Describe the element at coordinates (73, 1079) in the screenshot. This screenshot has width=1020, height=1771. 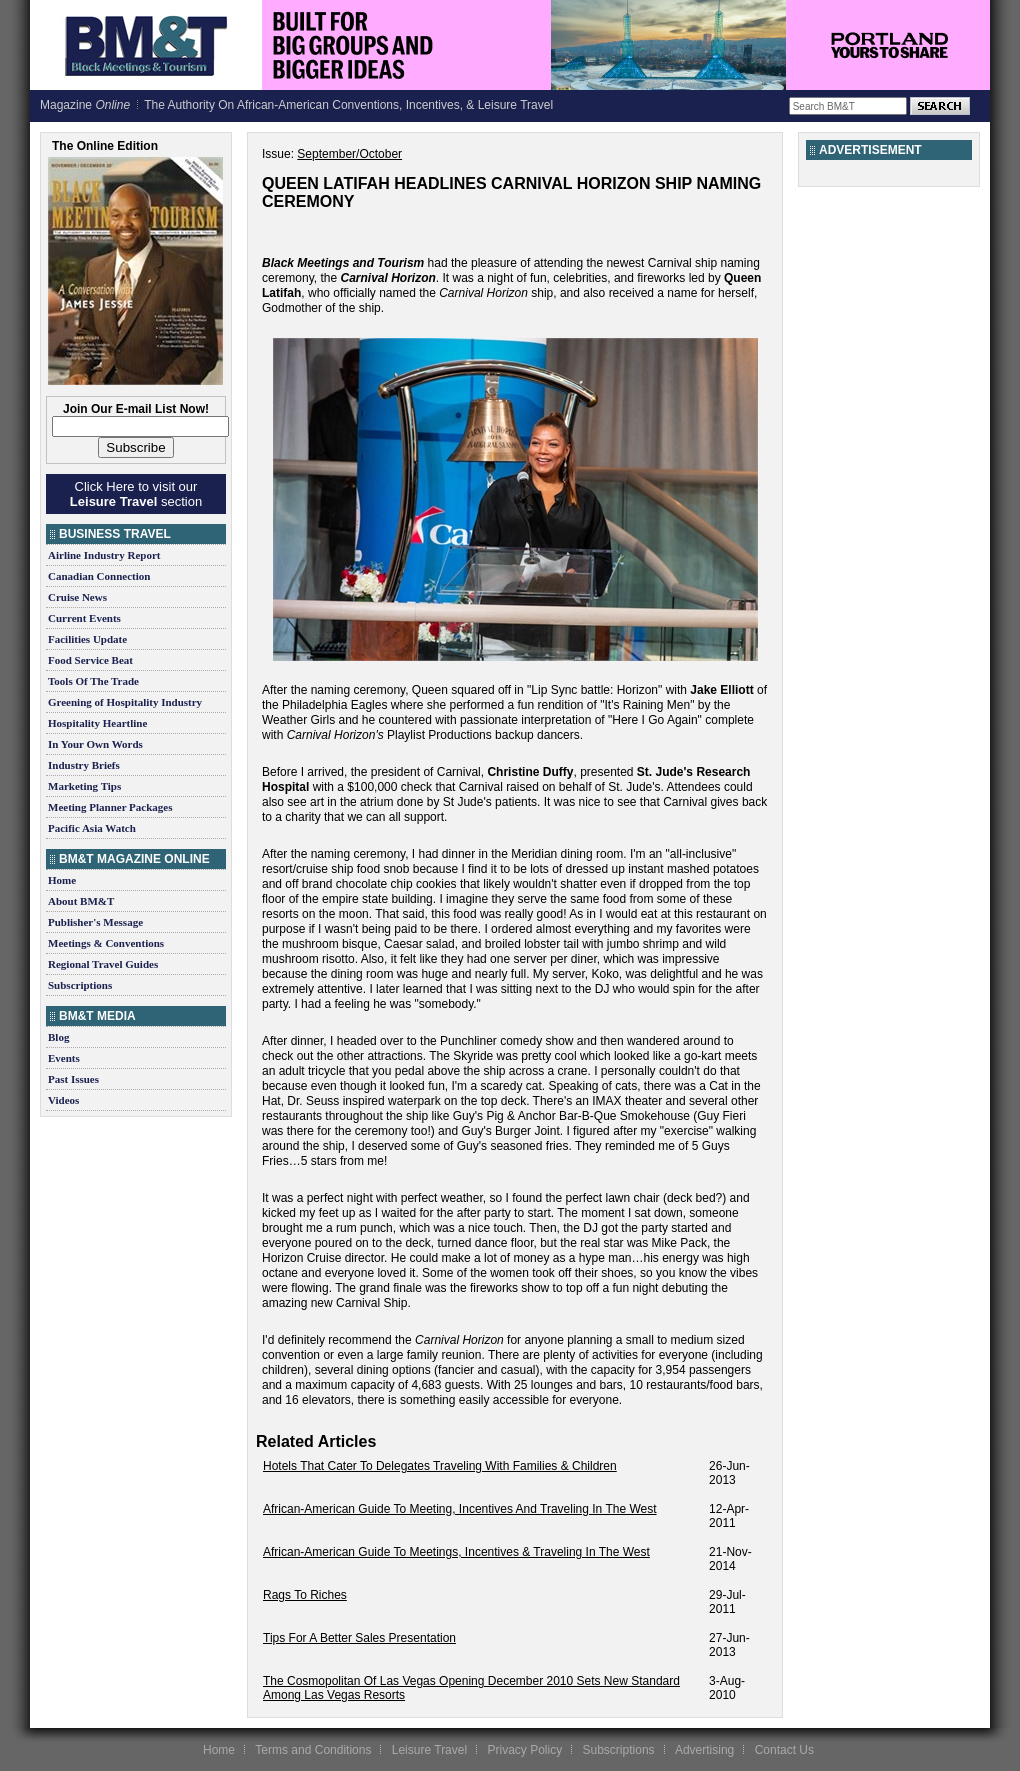
I see `Past Issues` at that location.